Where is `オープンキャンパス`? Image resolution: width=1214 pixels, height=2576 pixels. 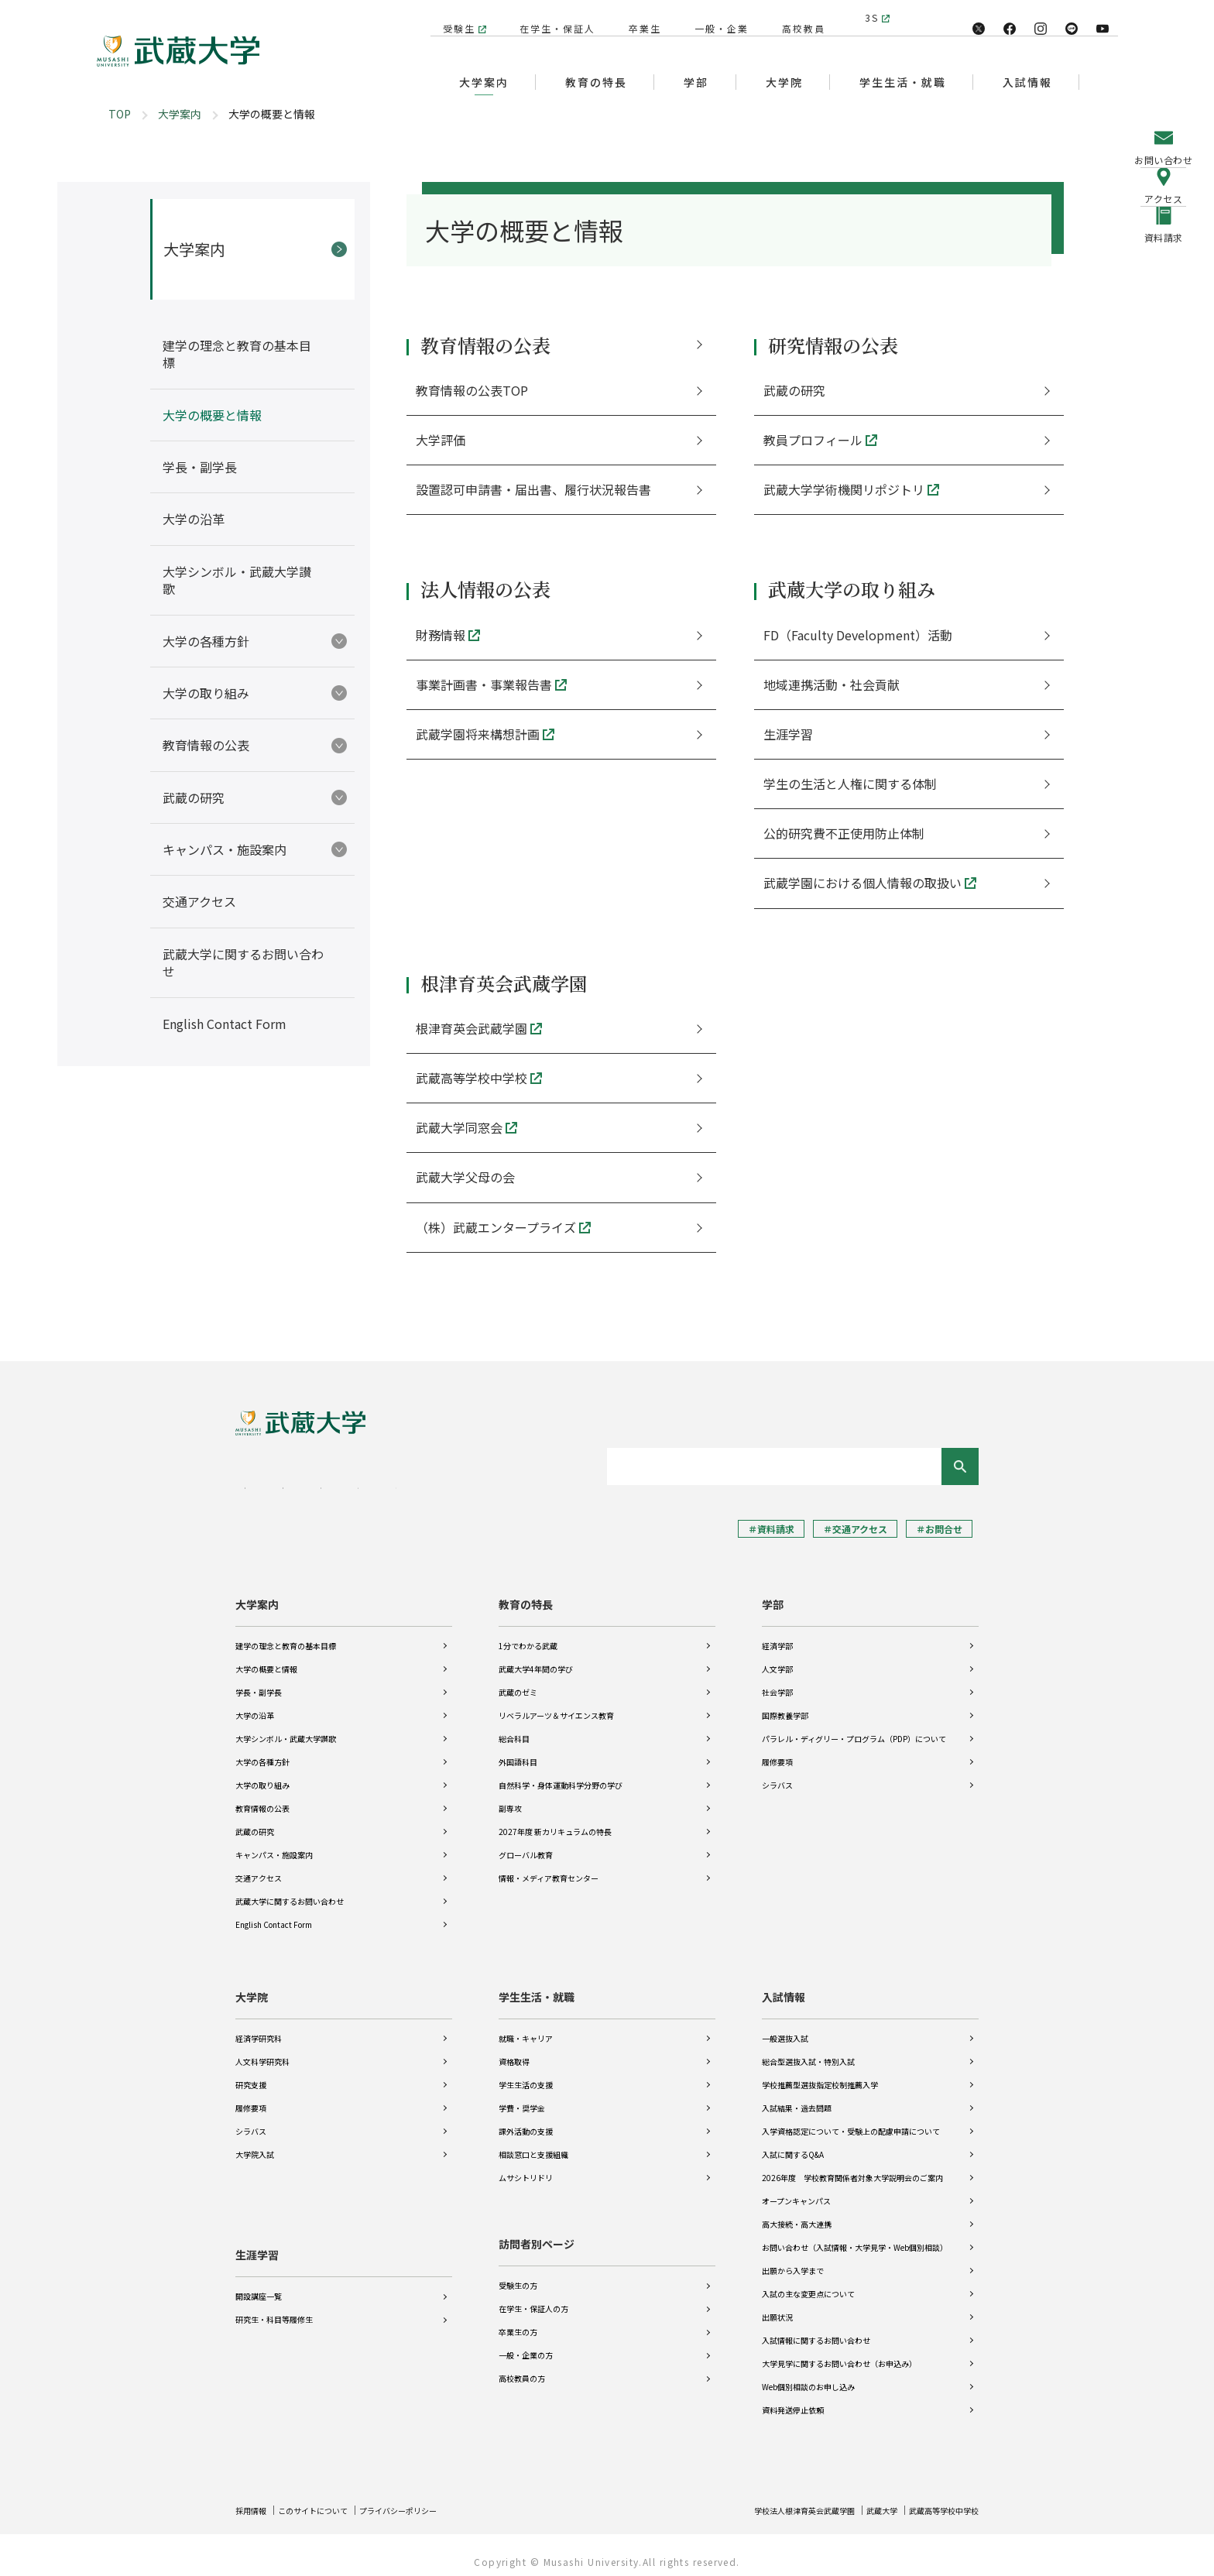 オープンキャンパス is located at coordinates (796, 2190).